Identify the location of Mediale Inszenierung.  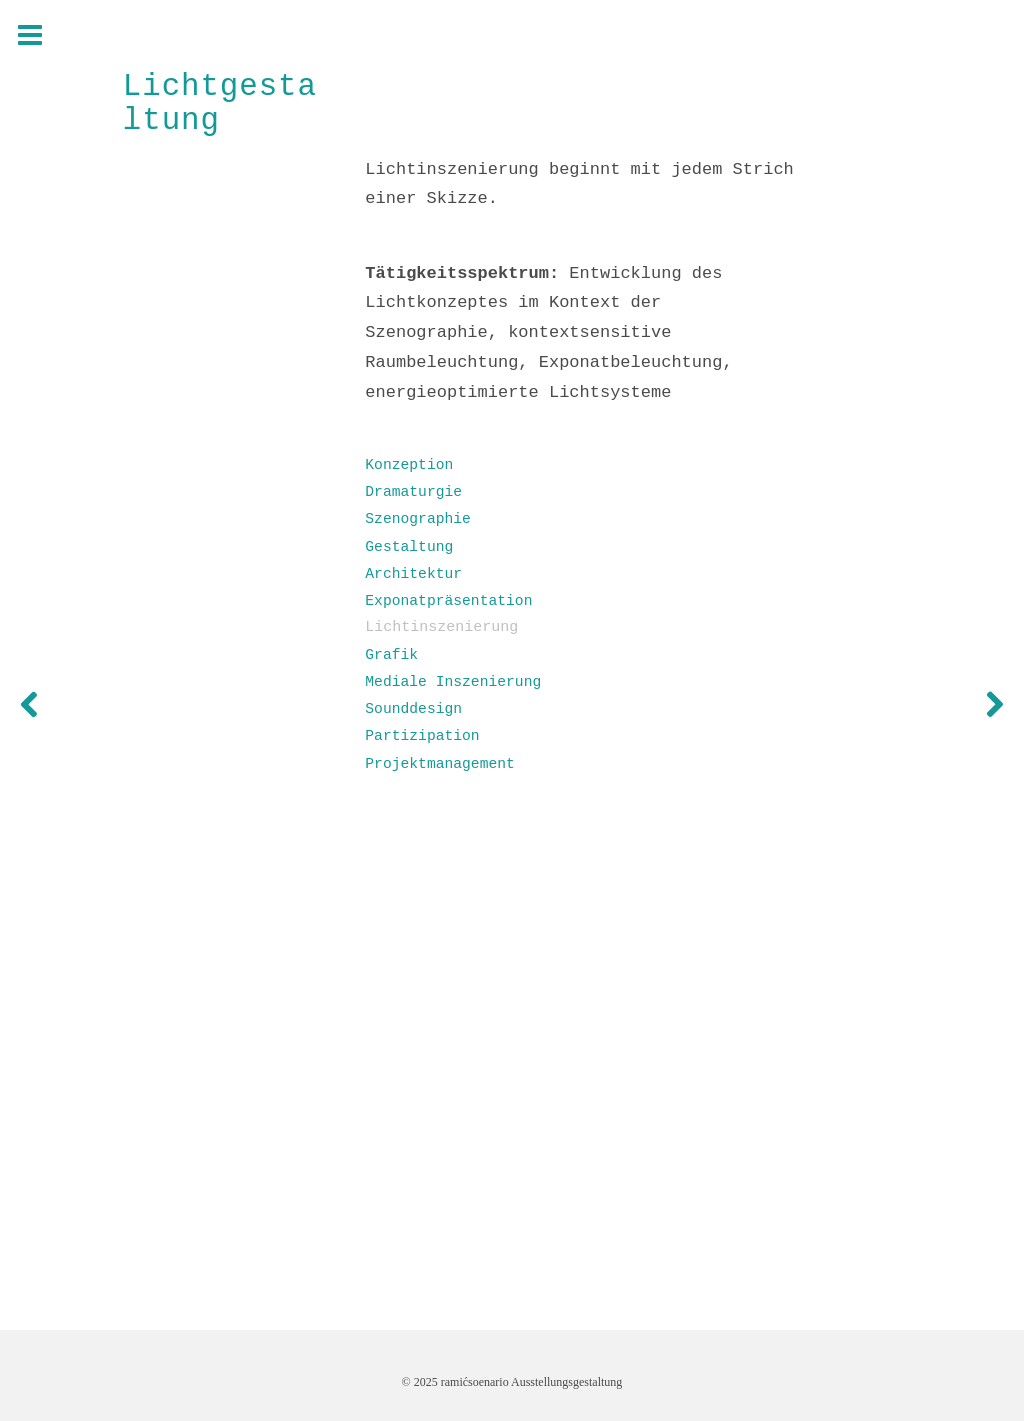
(453, 682).